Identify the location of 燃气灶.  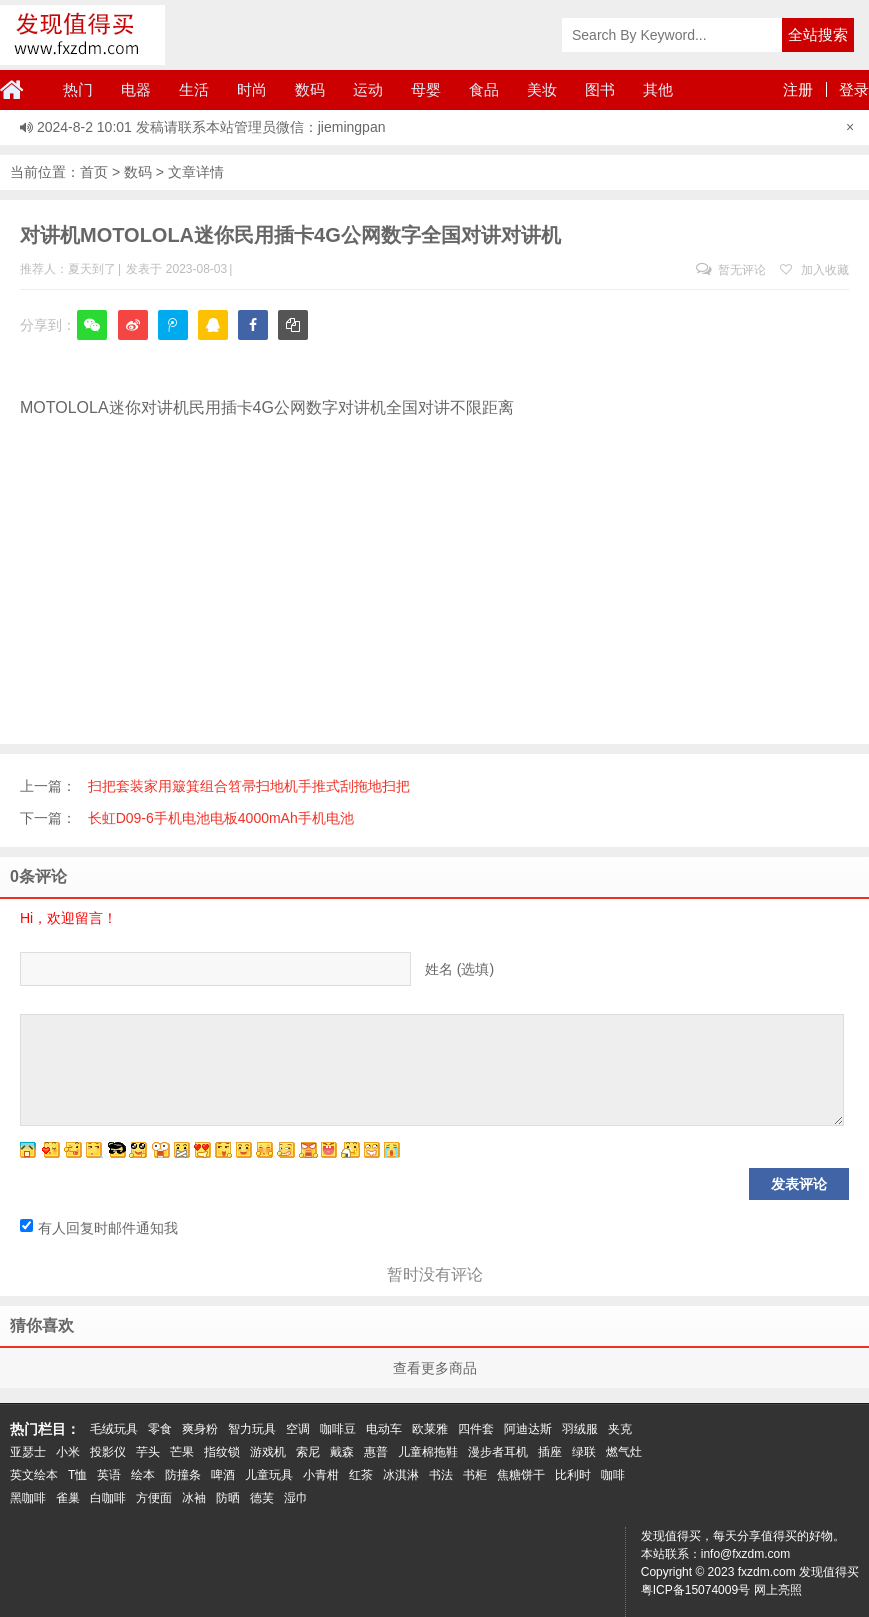
(624, 1452).